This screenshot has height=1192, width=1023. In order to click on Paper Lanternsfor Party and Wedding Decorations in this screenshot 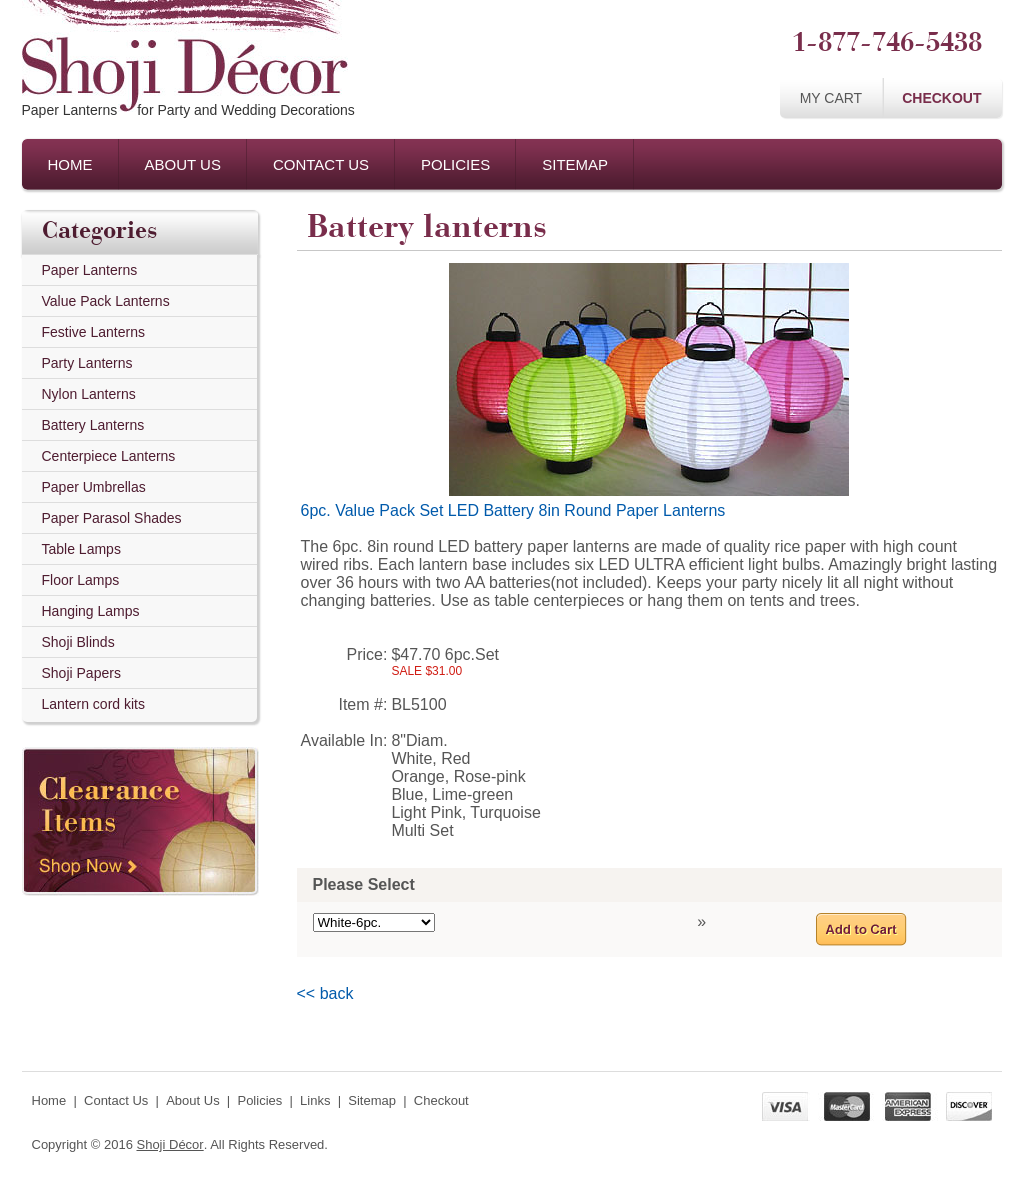, I will do `click(188, 110)`.